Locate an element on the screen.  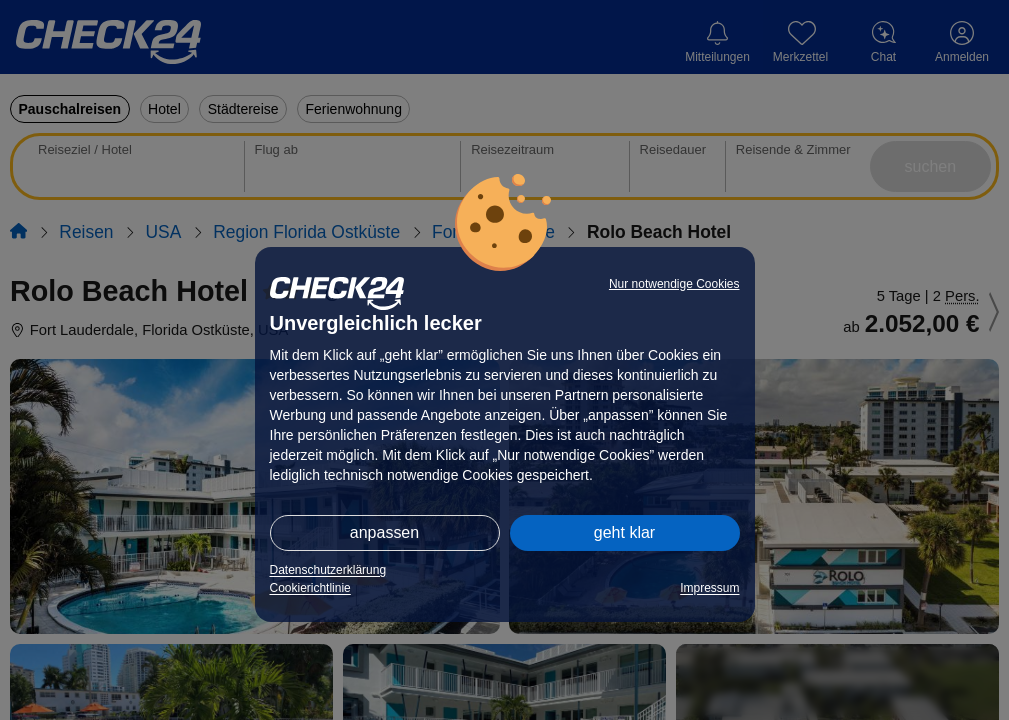
Cookierichtlinie is located at coordinates (310, 588).